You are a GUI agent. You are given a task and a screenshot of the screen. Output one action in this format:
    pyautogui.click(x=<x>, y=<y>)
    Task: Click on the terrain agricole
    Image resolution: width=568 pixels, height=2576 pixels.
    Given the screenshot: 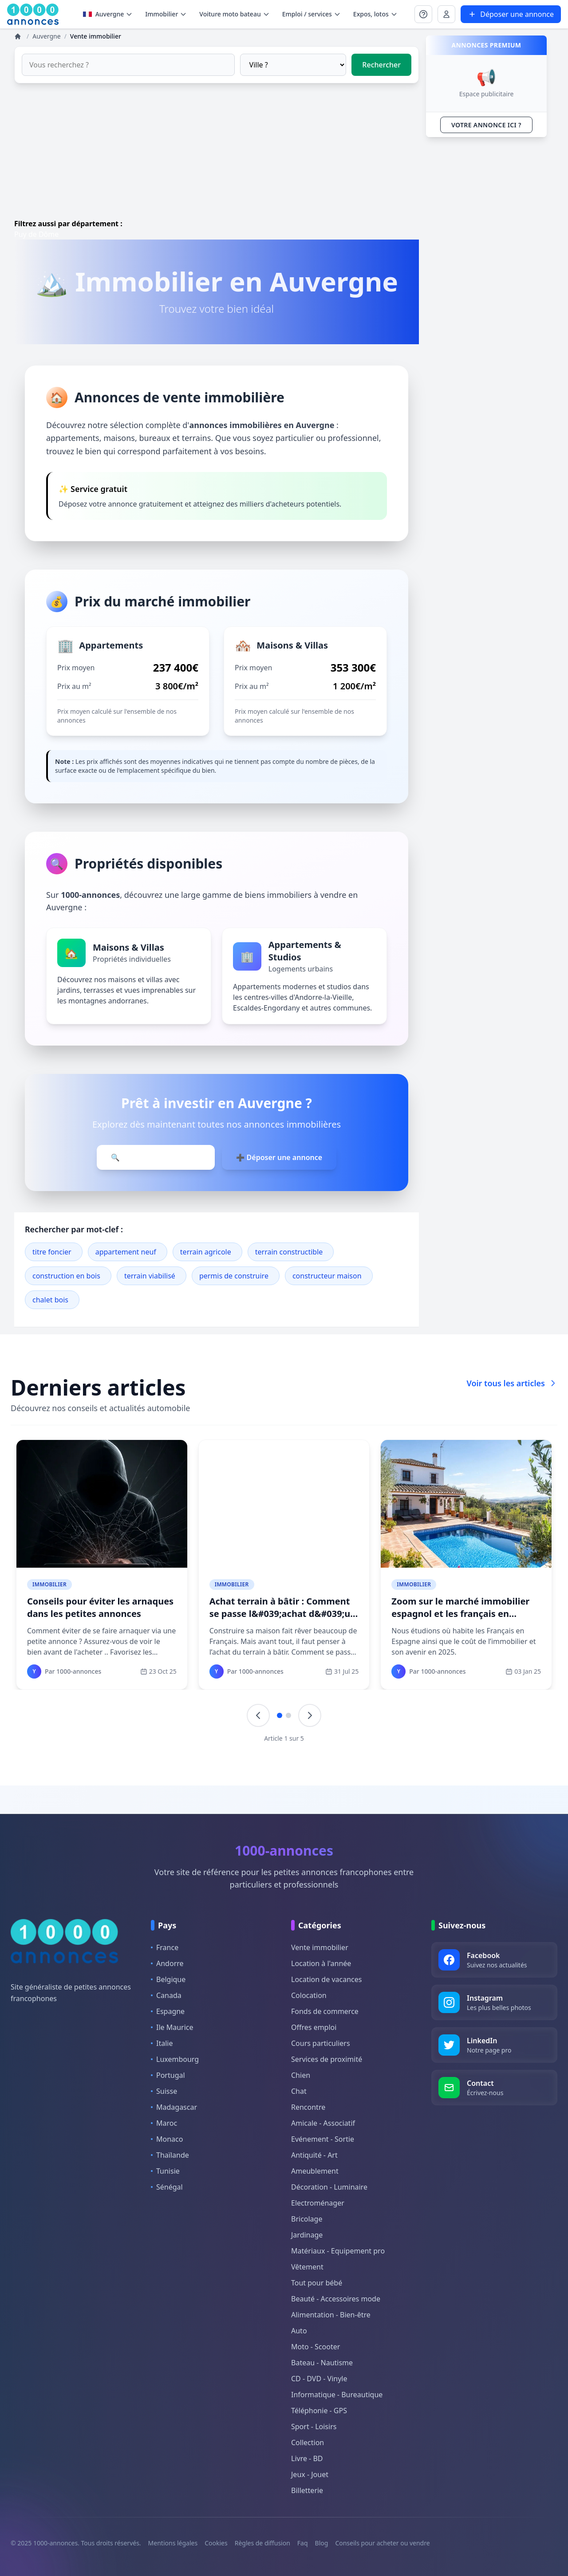 What is the action you would take?
    pyautogui.click(x=205, y=1252)
    